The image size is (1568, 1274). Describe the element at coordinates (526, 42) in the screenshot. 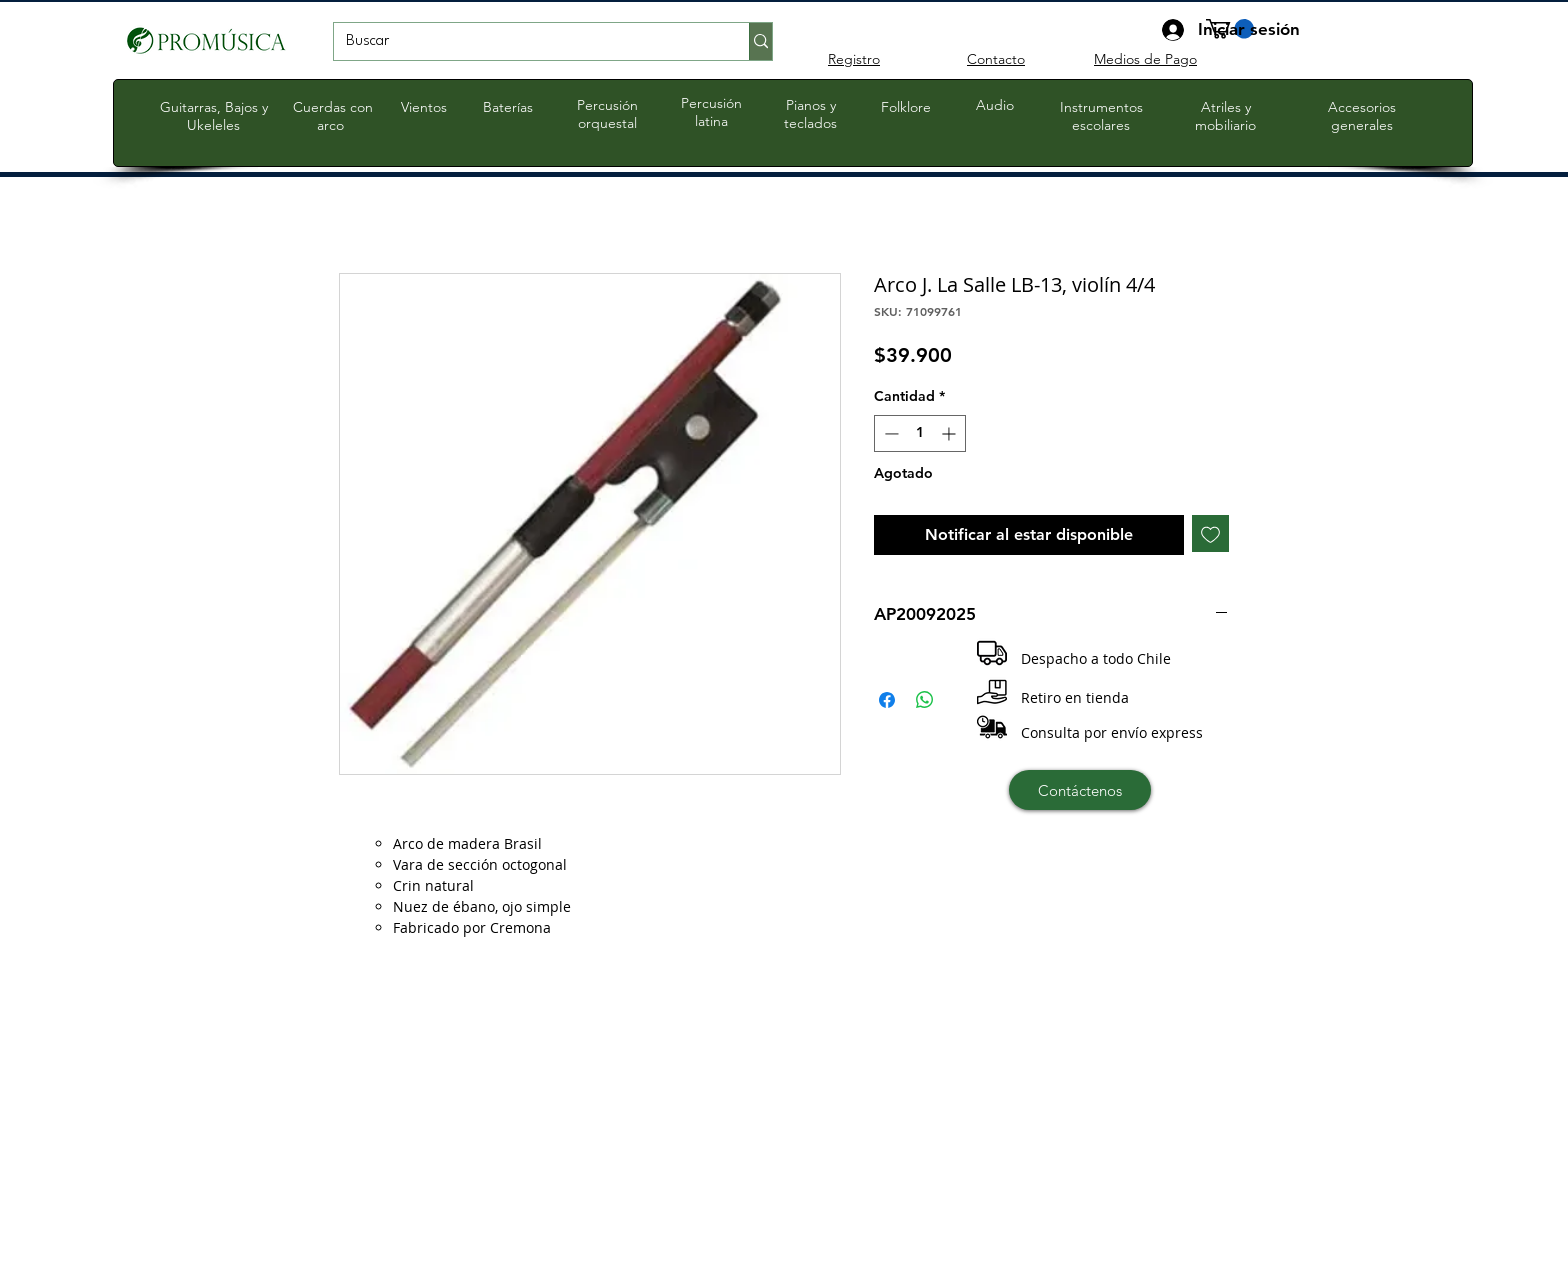

I see `[Buscar]` at that location.